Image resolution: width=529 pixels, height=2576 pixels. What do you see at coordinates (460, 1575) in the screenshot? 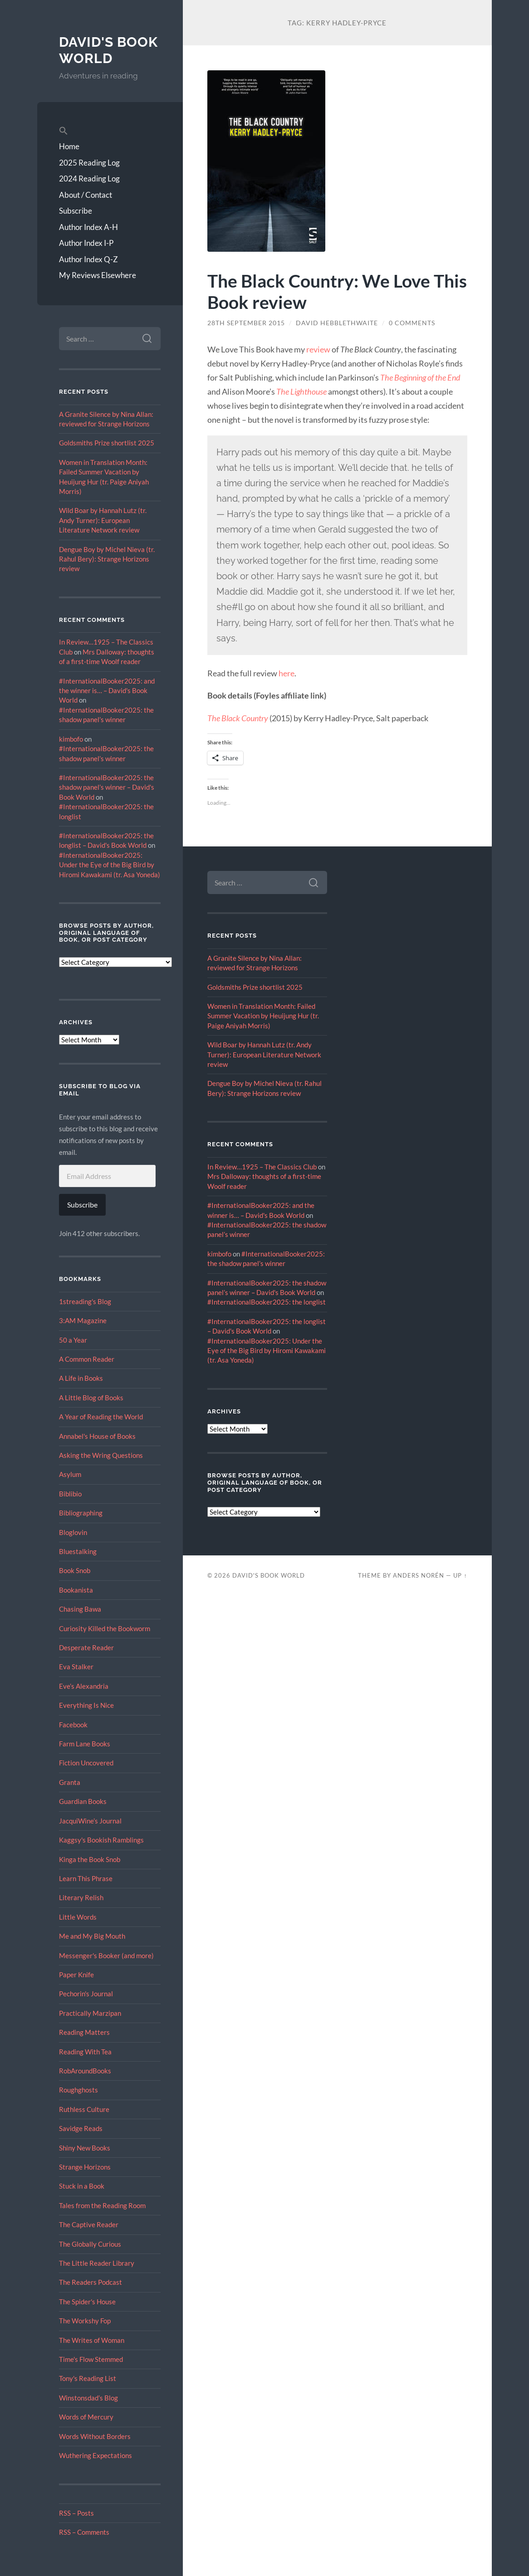
I see `Up ↑` at bounding box center [460, 1575].